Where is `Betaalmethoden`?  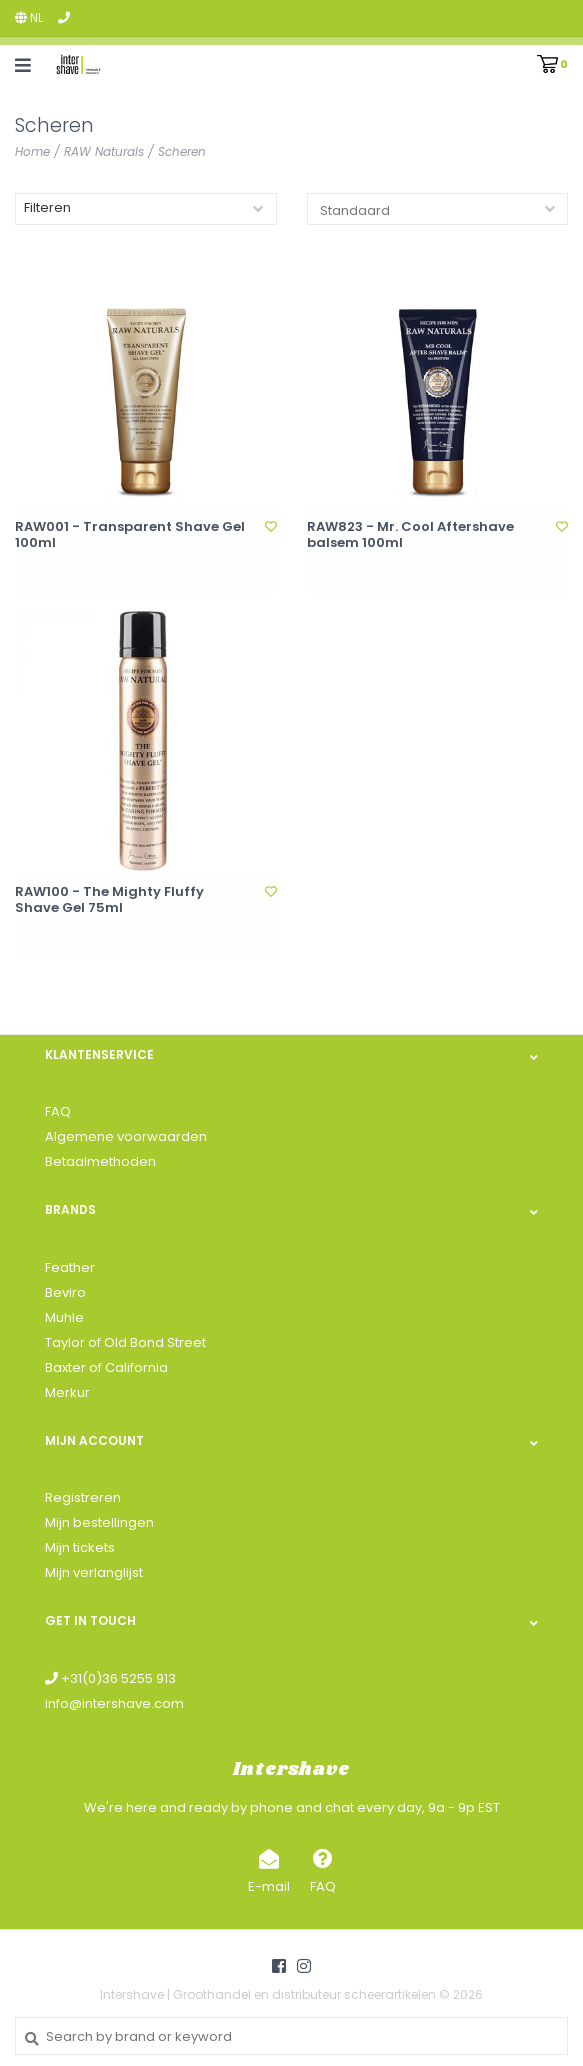
Betaalmethoden is located at coordinates (100, 1161).